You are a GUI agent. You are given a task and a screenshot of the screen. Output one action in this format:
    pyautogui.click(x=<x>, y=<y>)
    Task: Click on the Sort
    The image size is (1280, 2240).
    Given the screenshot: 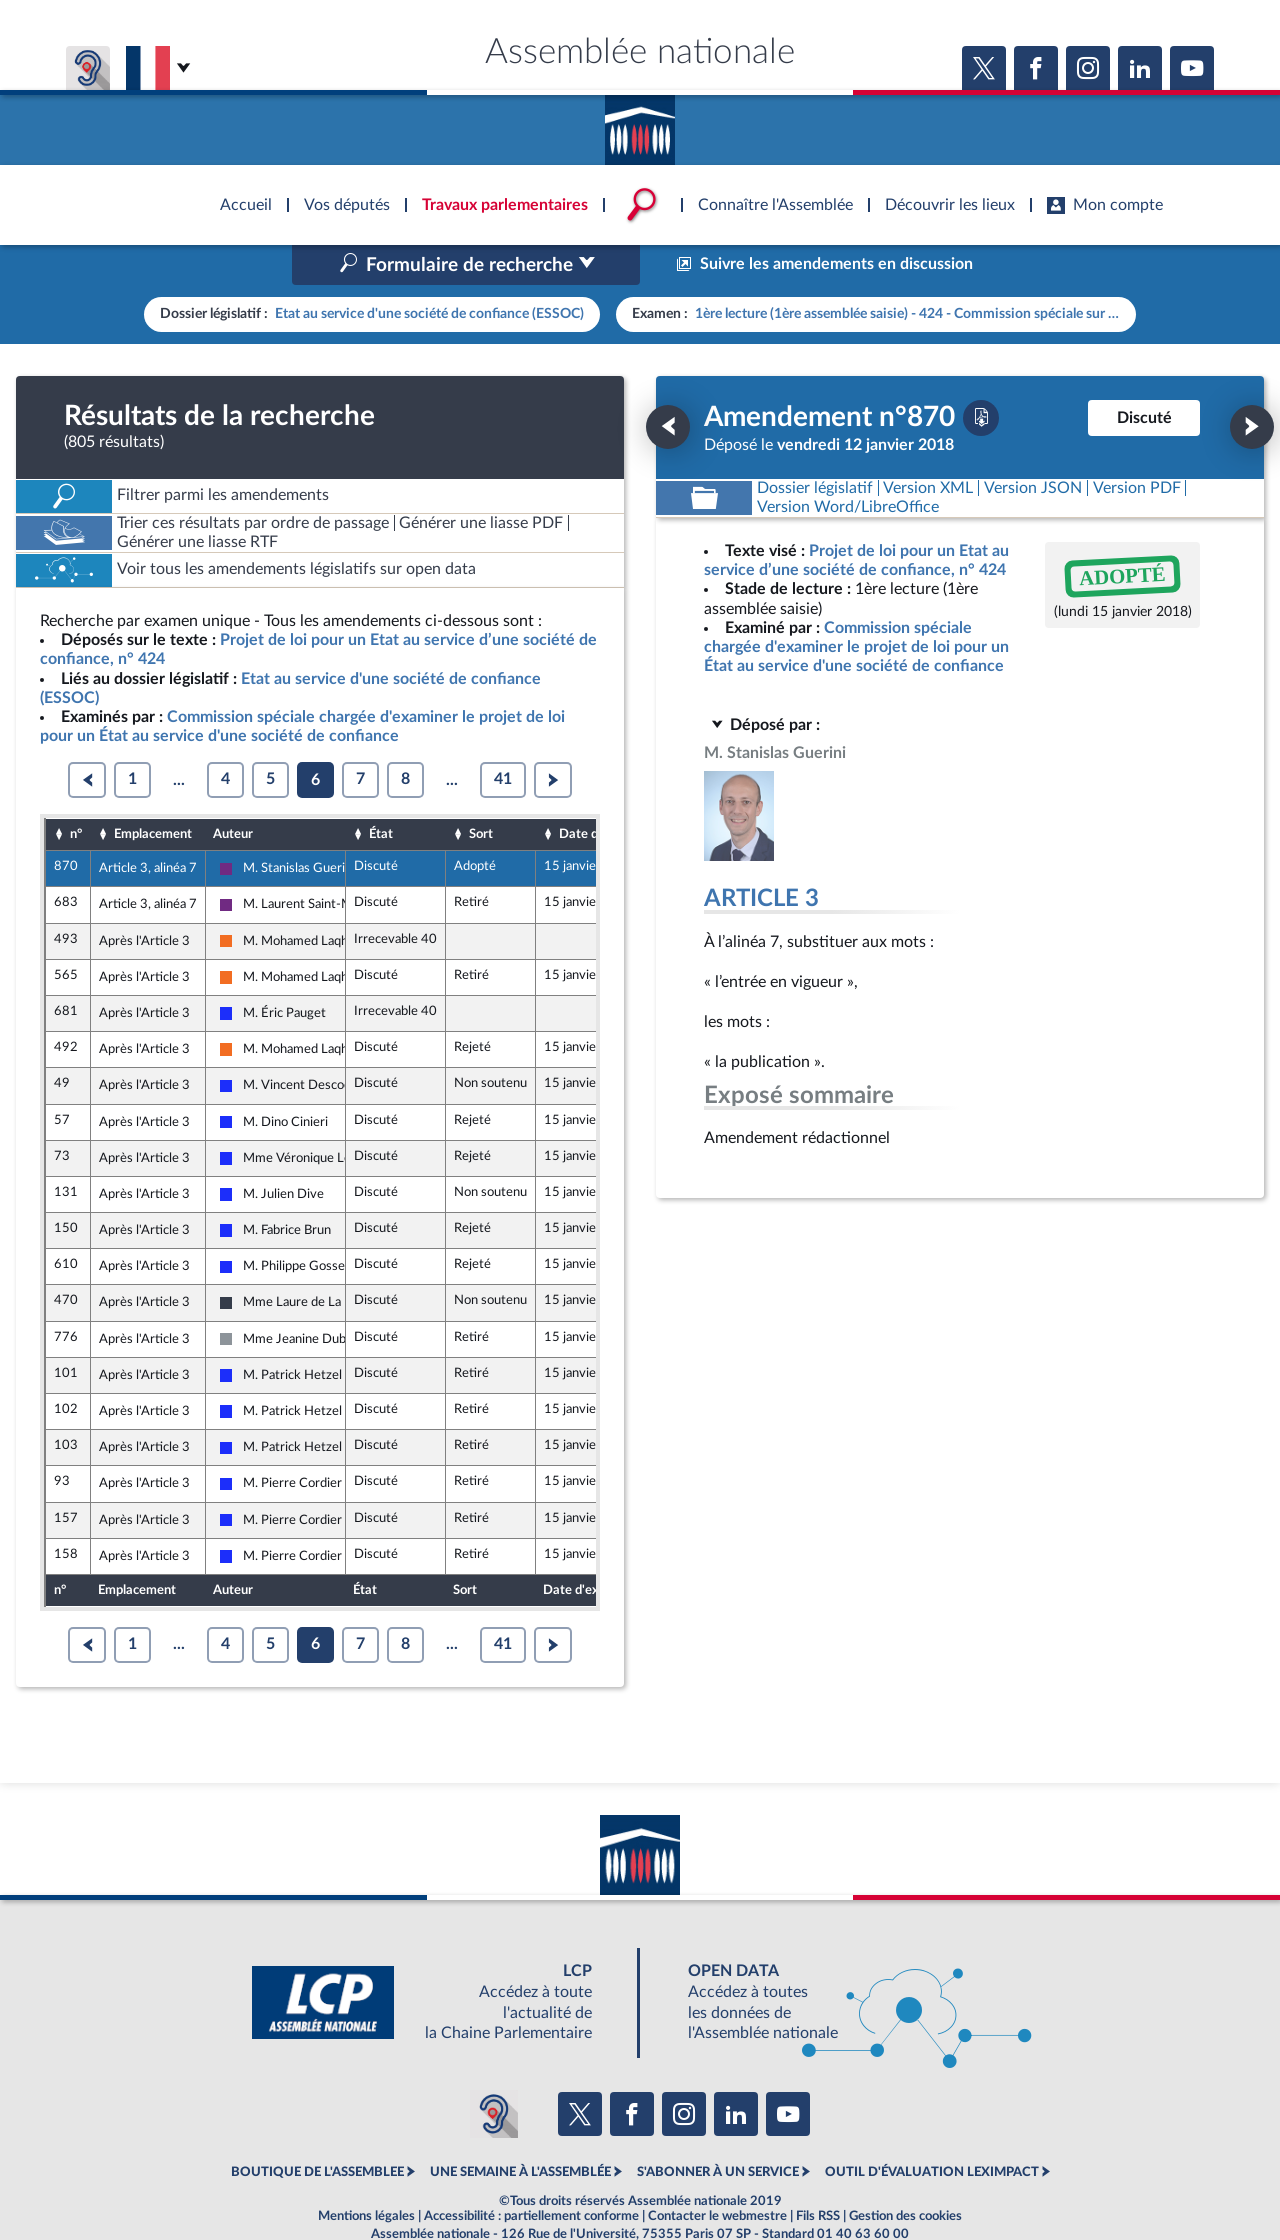 What is the action you would take?
    pyautogui.click(x=481, y=791)
    